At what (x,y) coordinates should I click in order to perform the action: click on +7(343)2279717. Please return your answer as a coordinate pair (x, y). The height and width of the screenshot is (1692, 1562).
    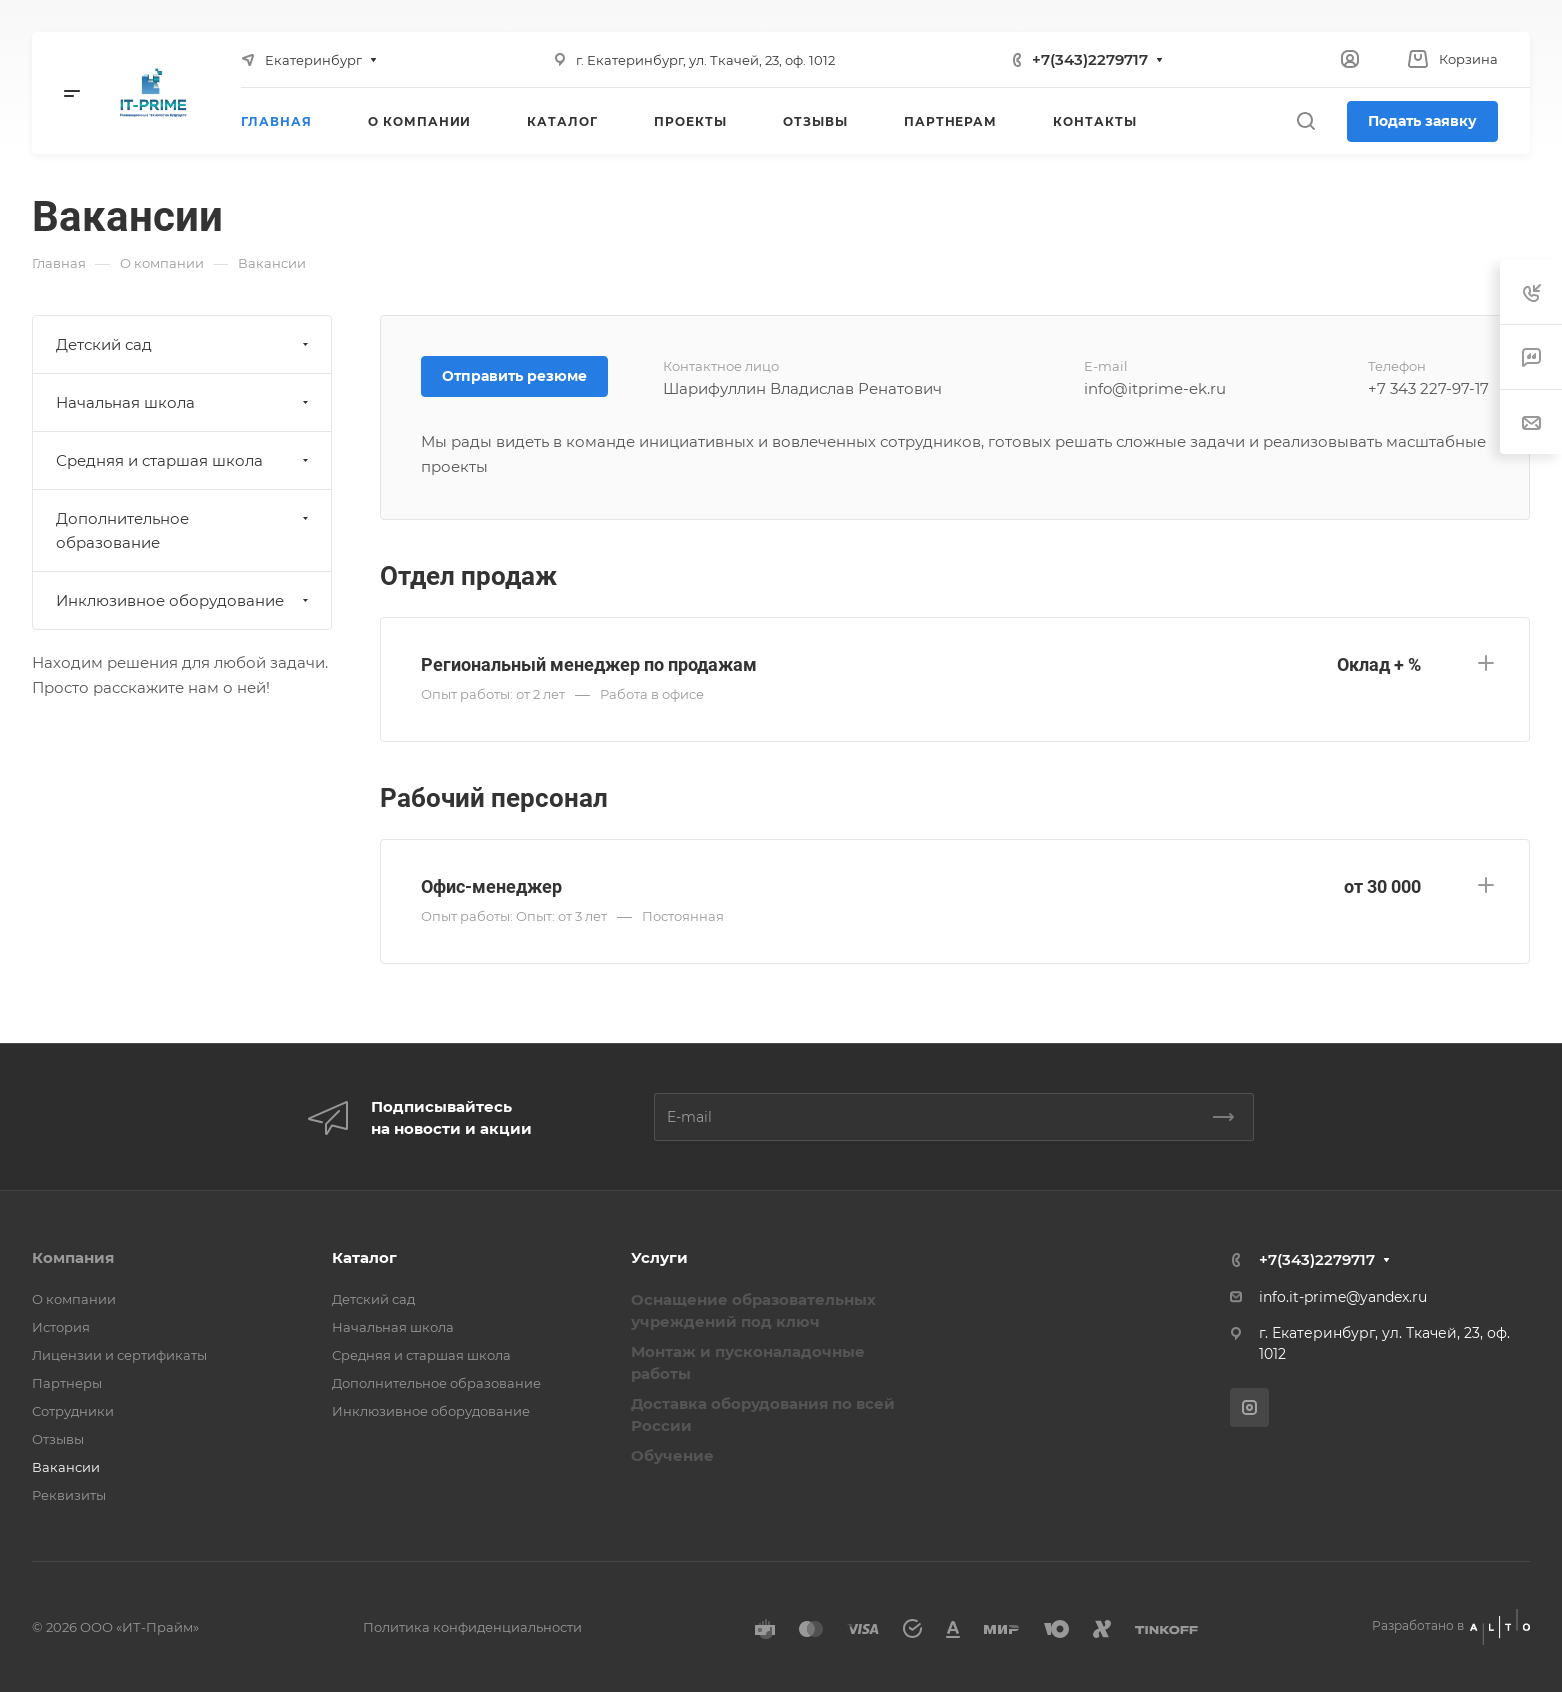
    Looking at the image, I should click on (1090, 59).